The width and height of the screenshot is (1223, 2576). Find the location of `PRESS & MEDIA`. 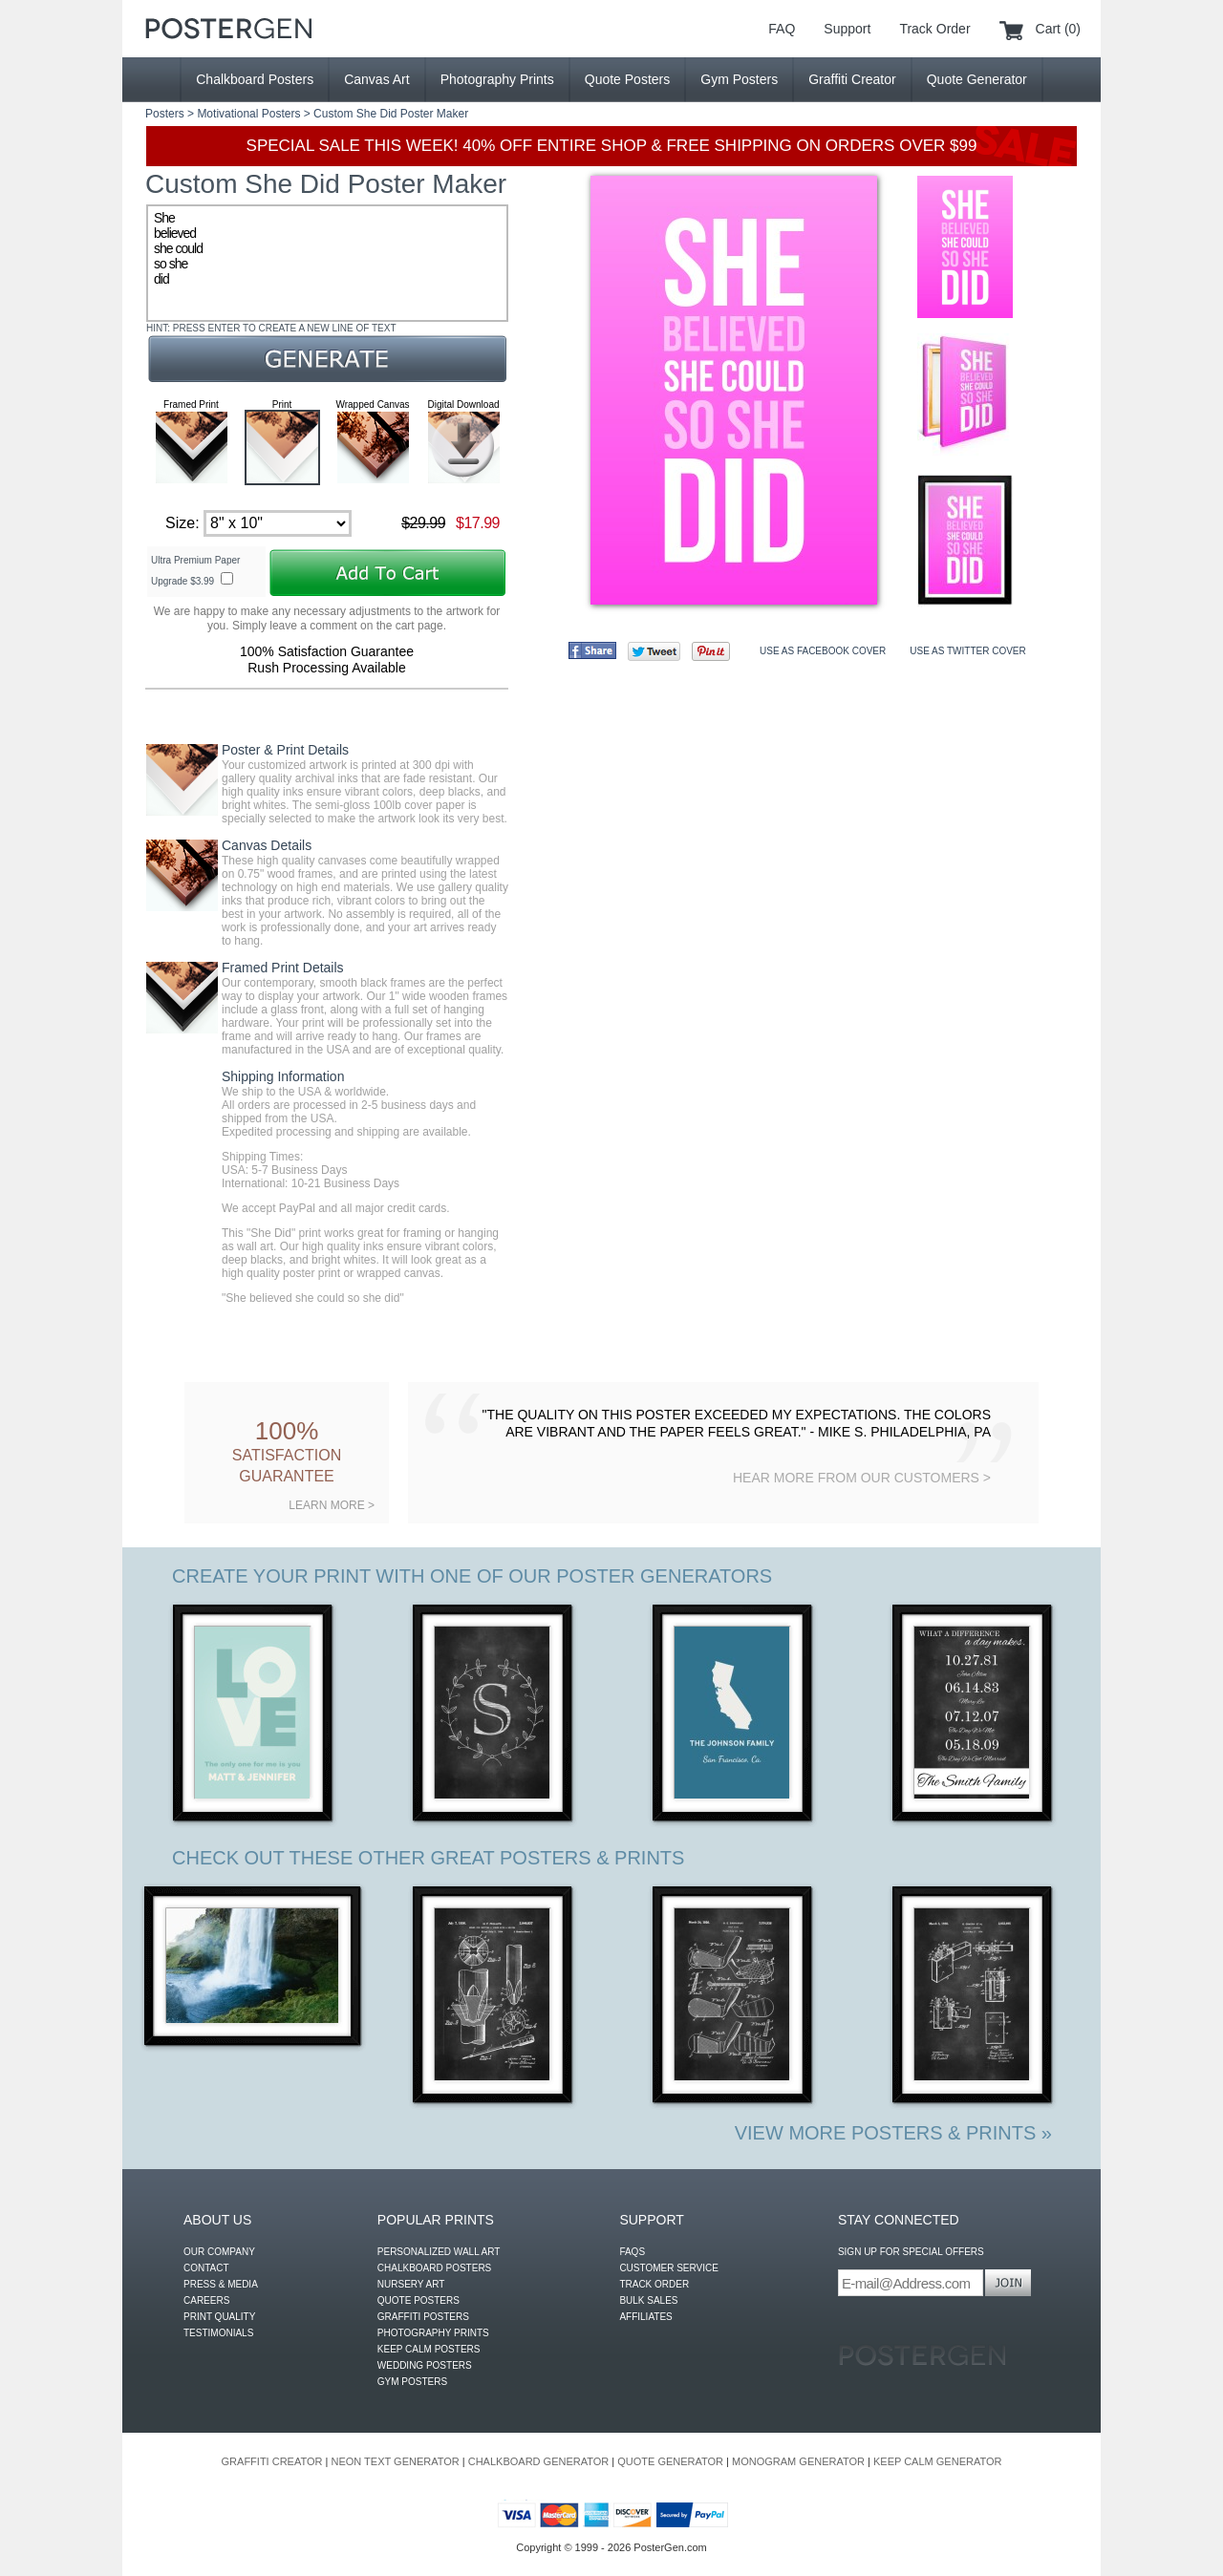

PRESS & MEDIA is located at coordinates (220, 2284).